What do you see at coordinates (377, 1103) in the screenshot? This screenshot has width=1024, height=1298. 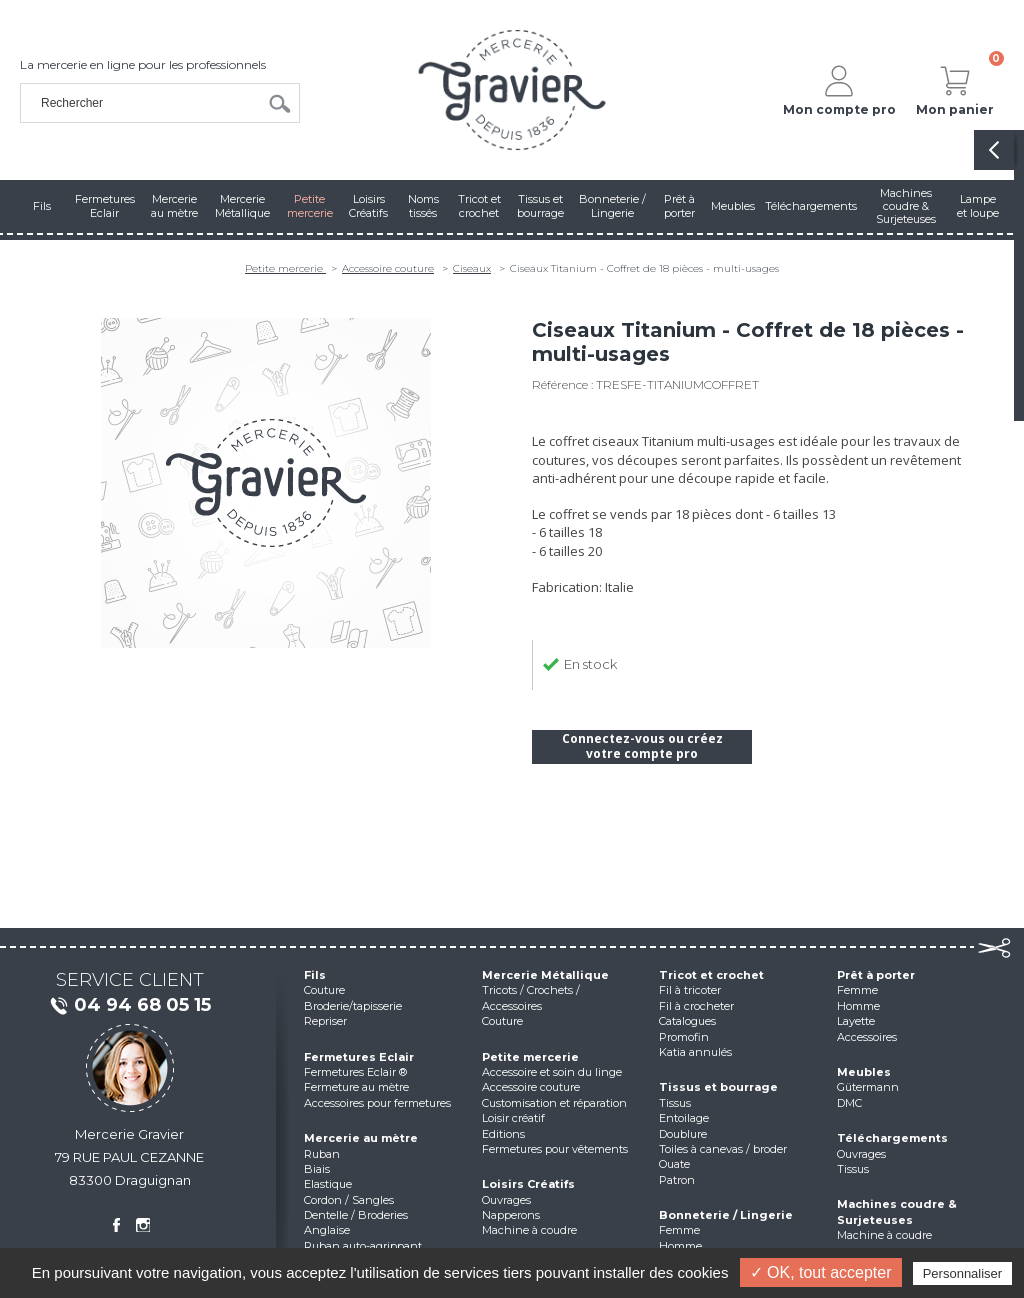 I see `Accessoires pour fermetures` at bounding box center [377, 1103].